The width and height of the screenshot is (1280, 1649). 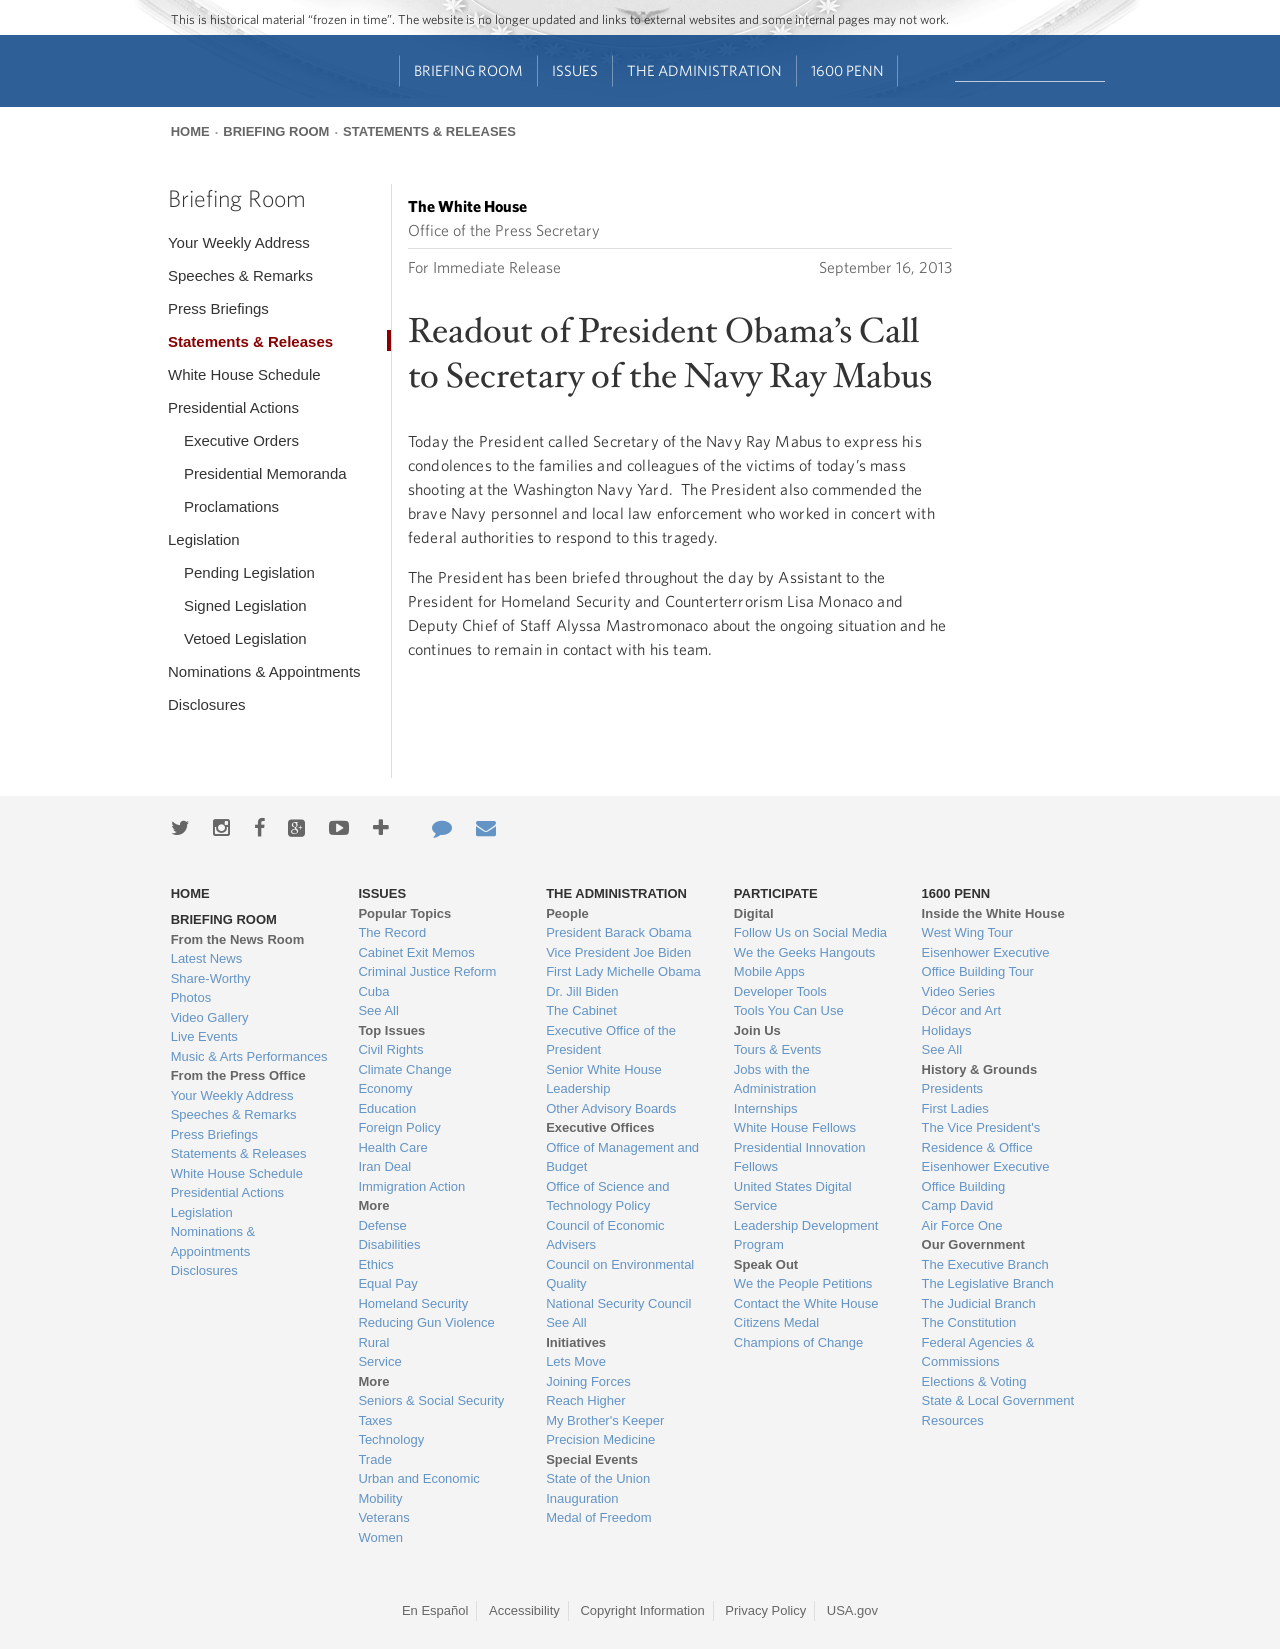 What do you see at coordinates (404, 913) in the screenshot?
I see `Popular Topics` at bounding box center [404, 913].